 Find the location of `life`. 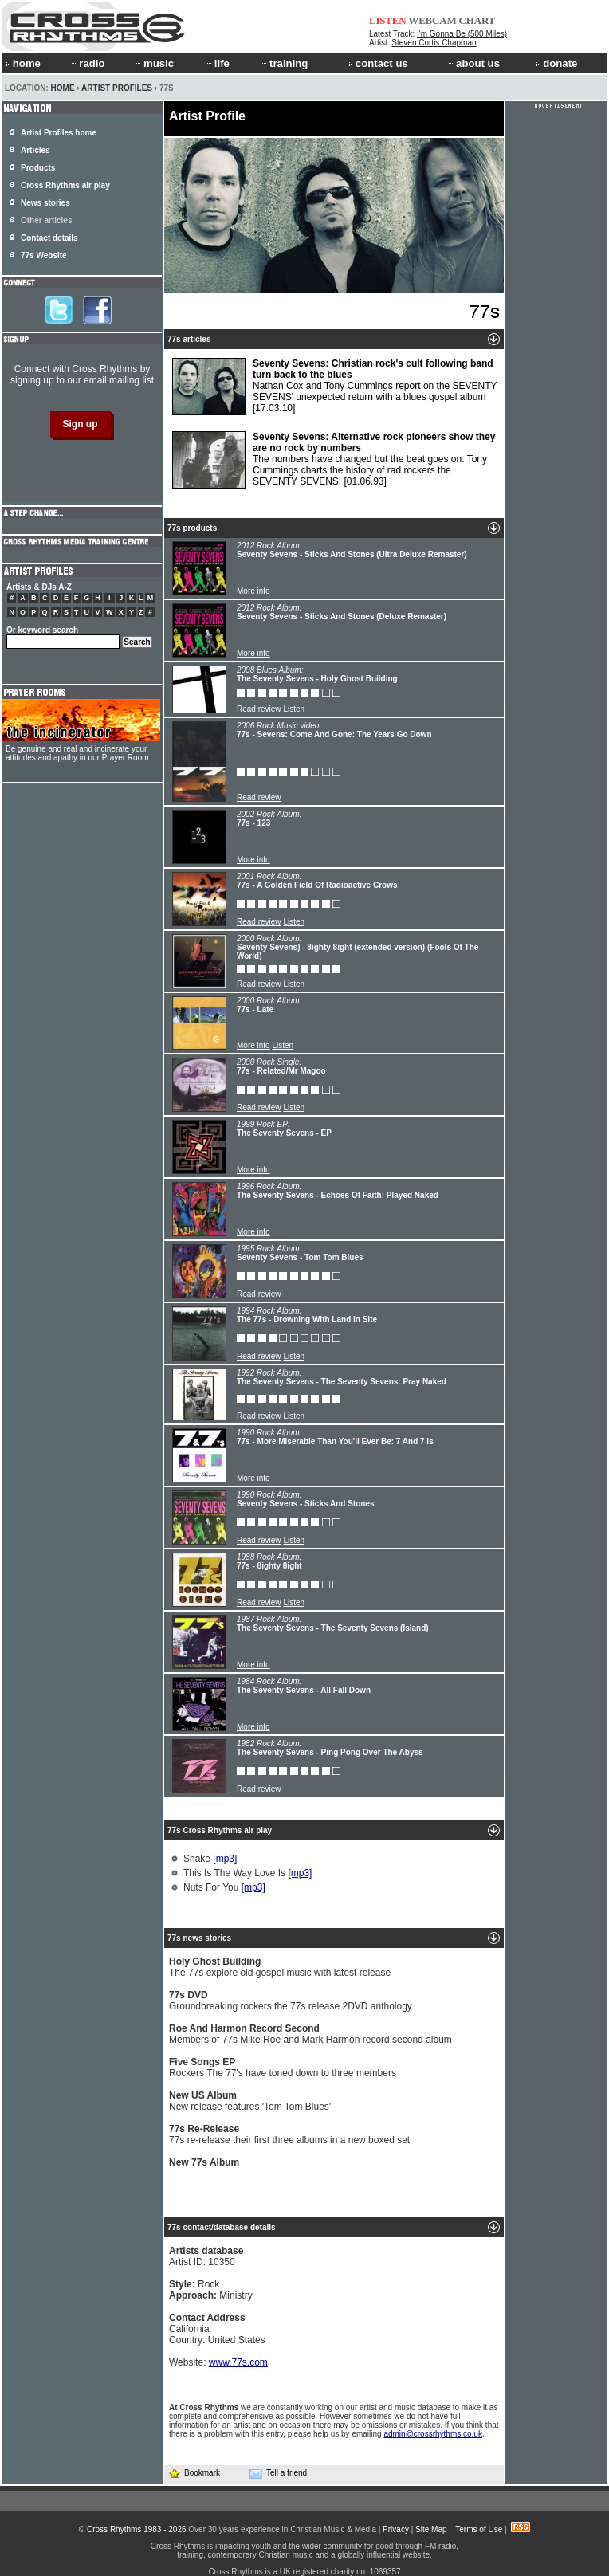

life is located at coordinates (217, 63).